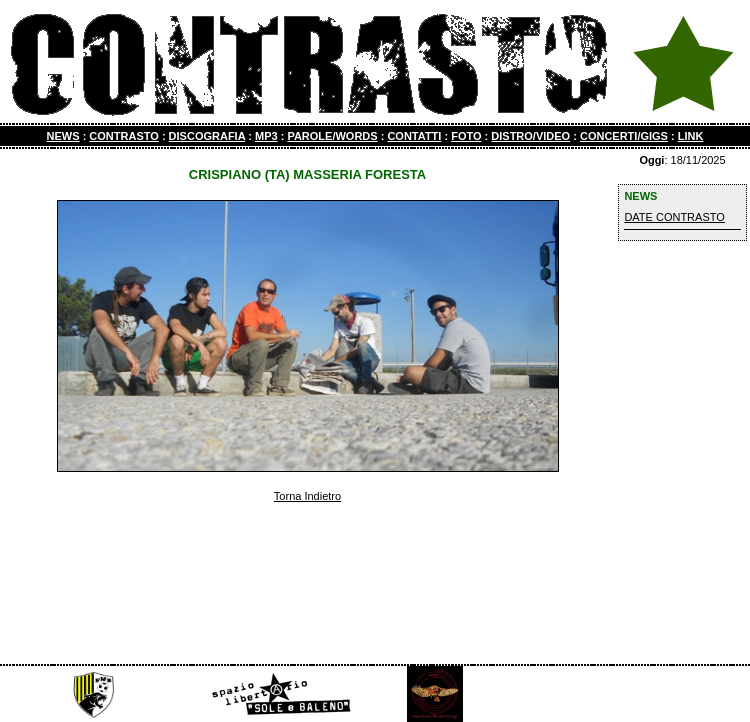 Image resolution: width=750 pixels, height=722 pixels. Describe the element at coordinates (530, 136) in the screenshot. I see `DISTRO/VIDEO` at that location.